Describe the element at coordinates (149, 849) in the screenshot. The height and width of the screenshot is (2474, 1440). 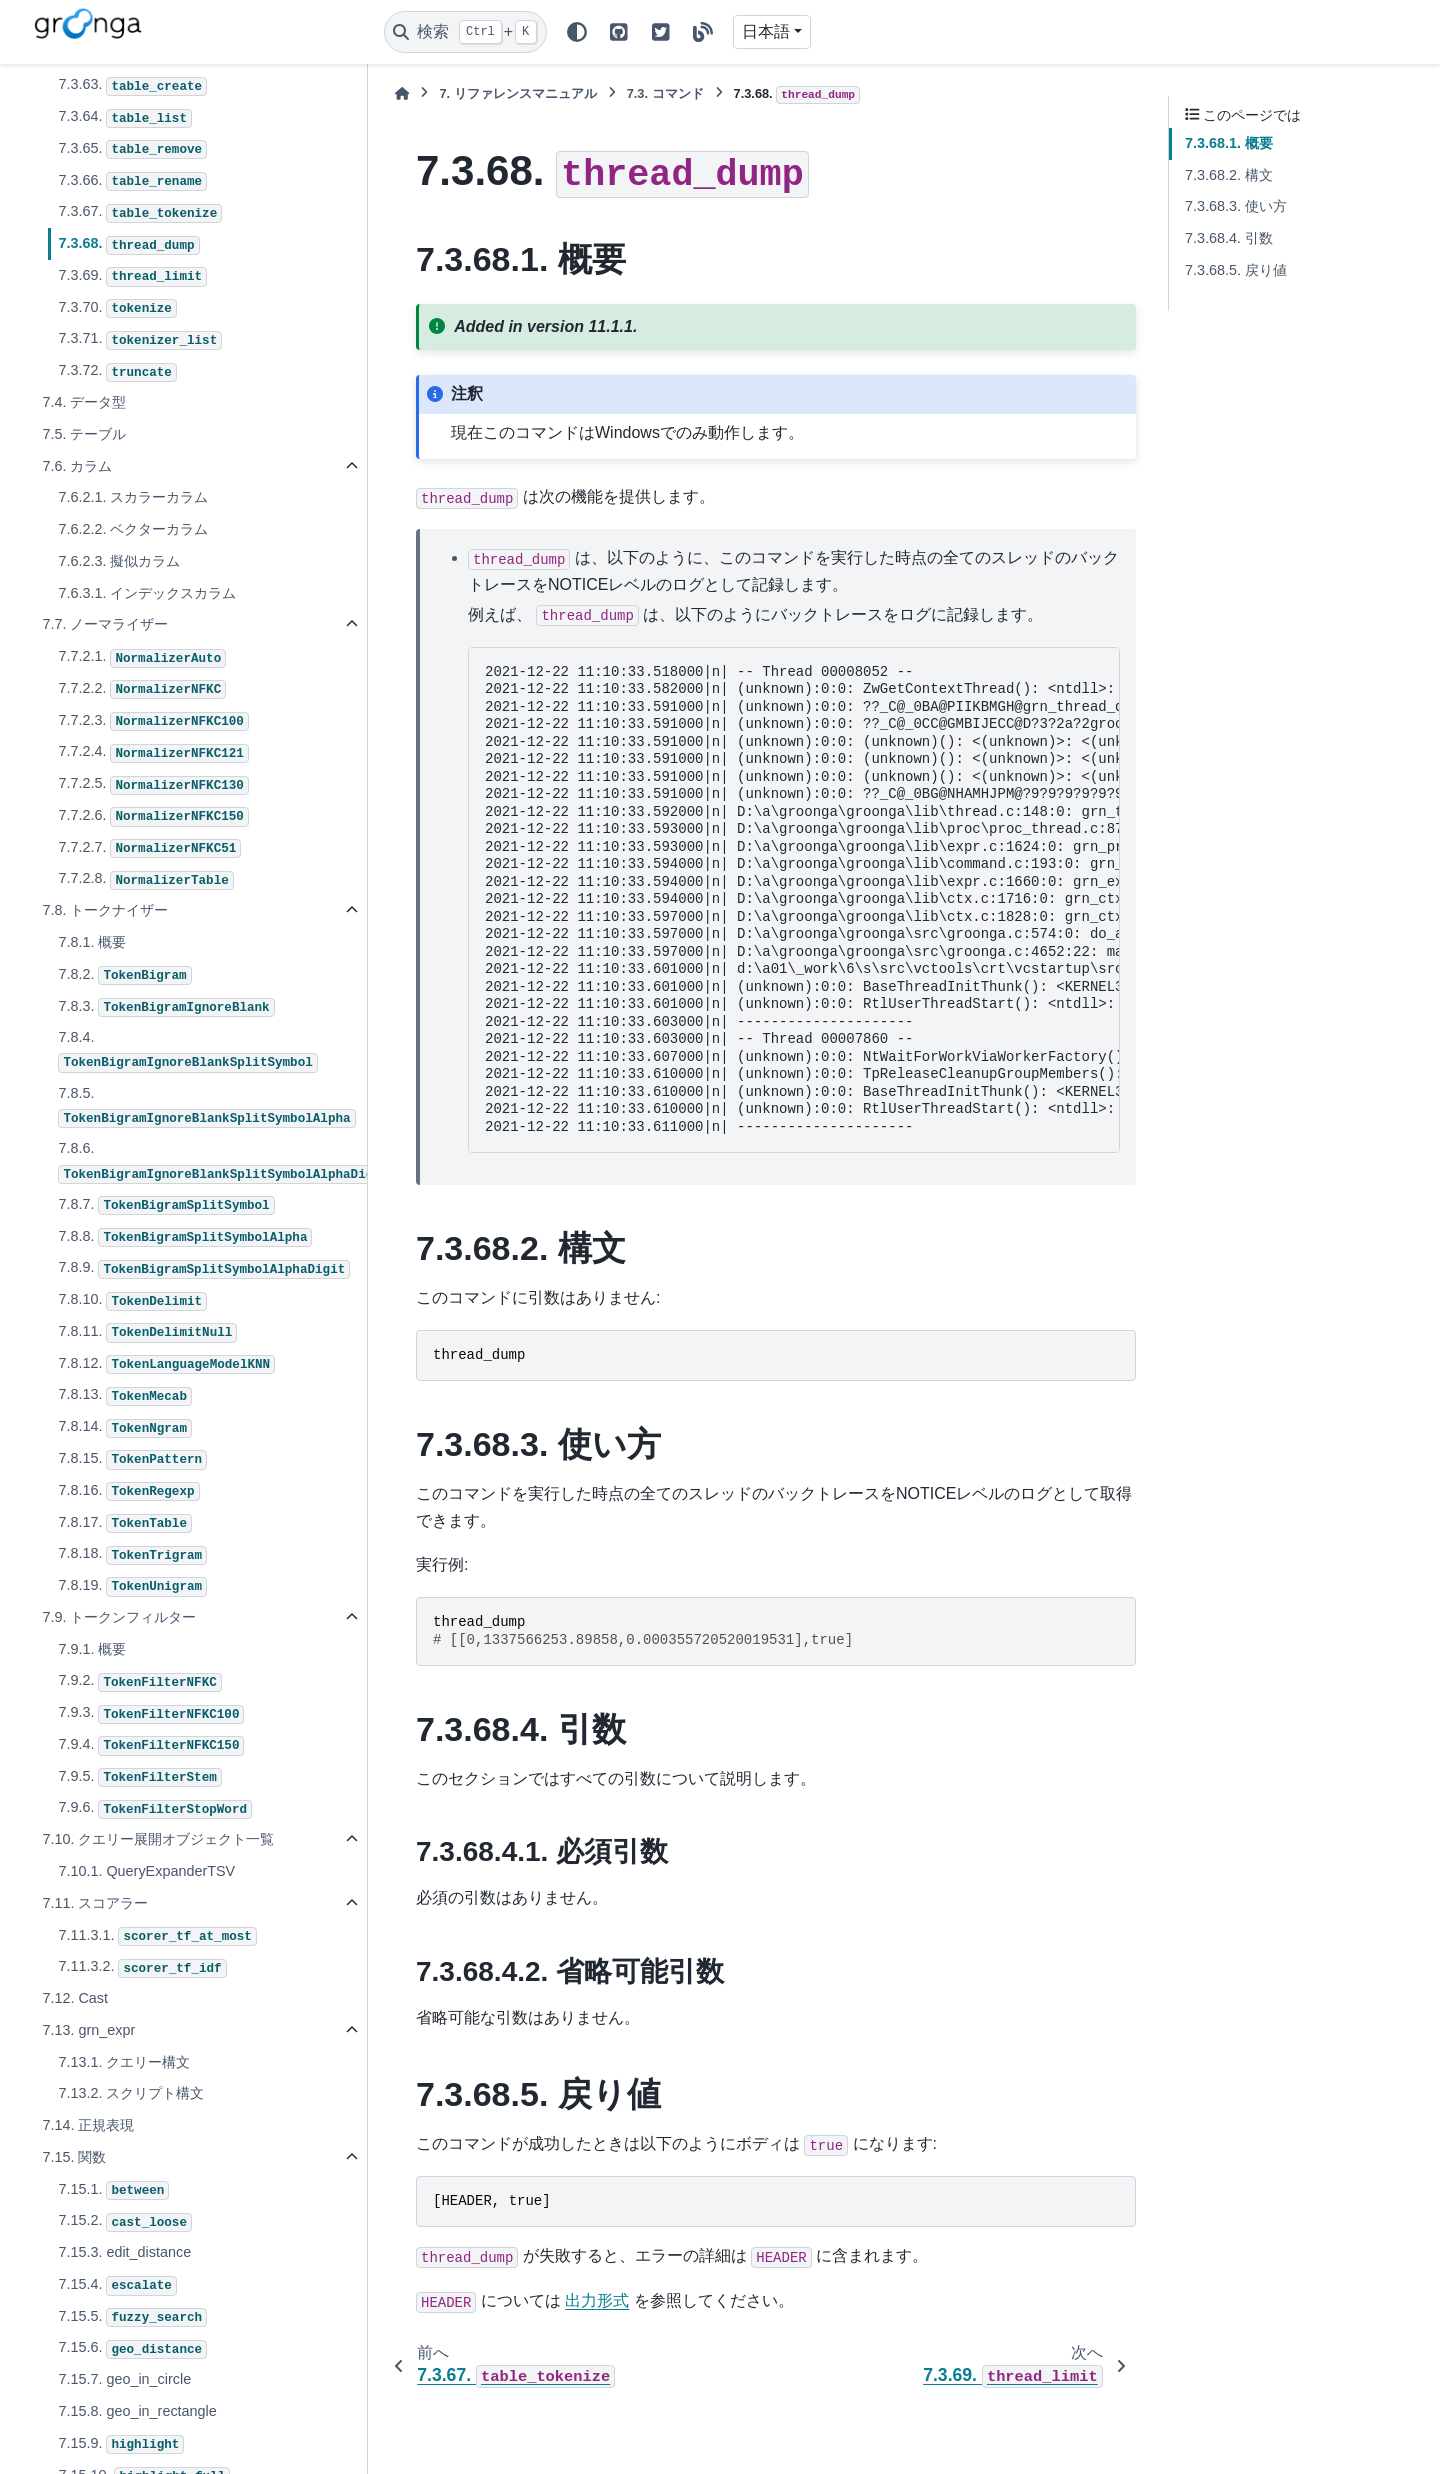
I see `7.7.2.7.` at that location.